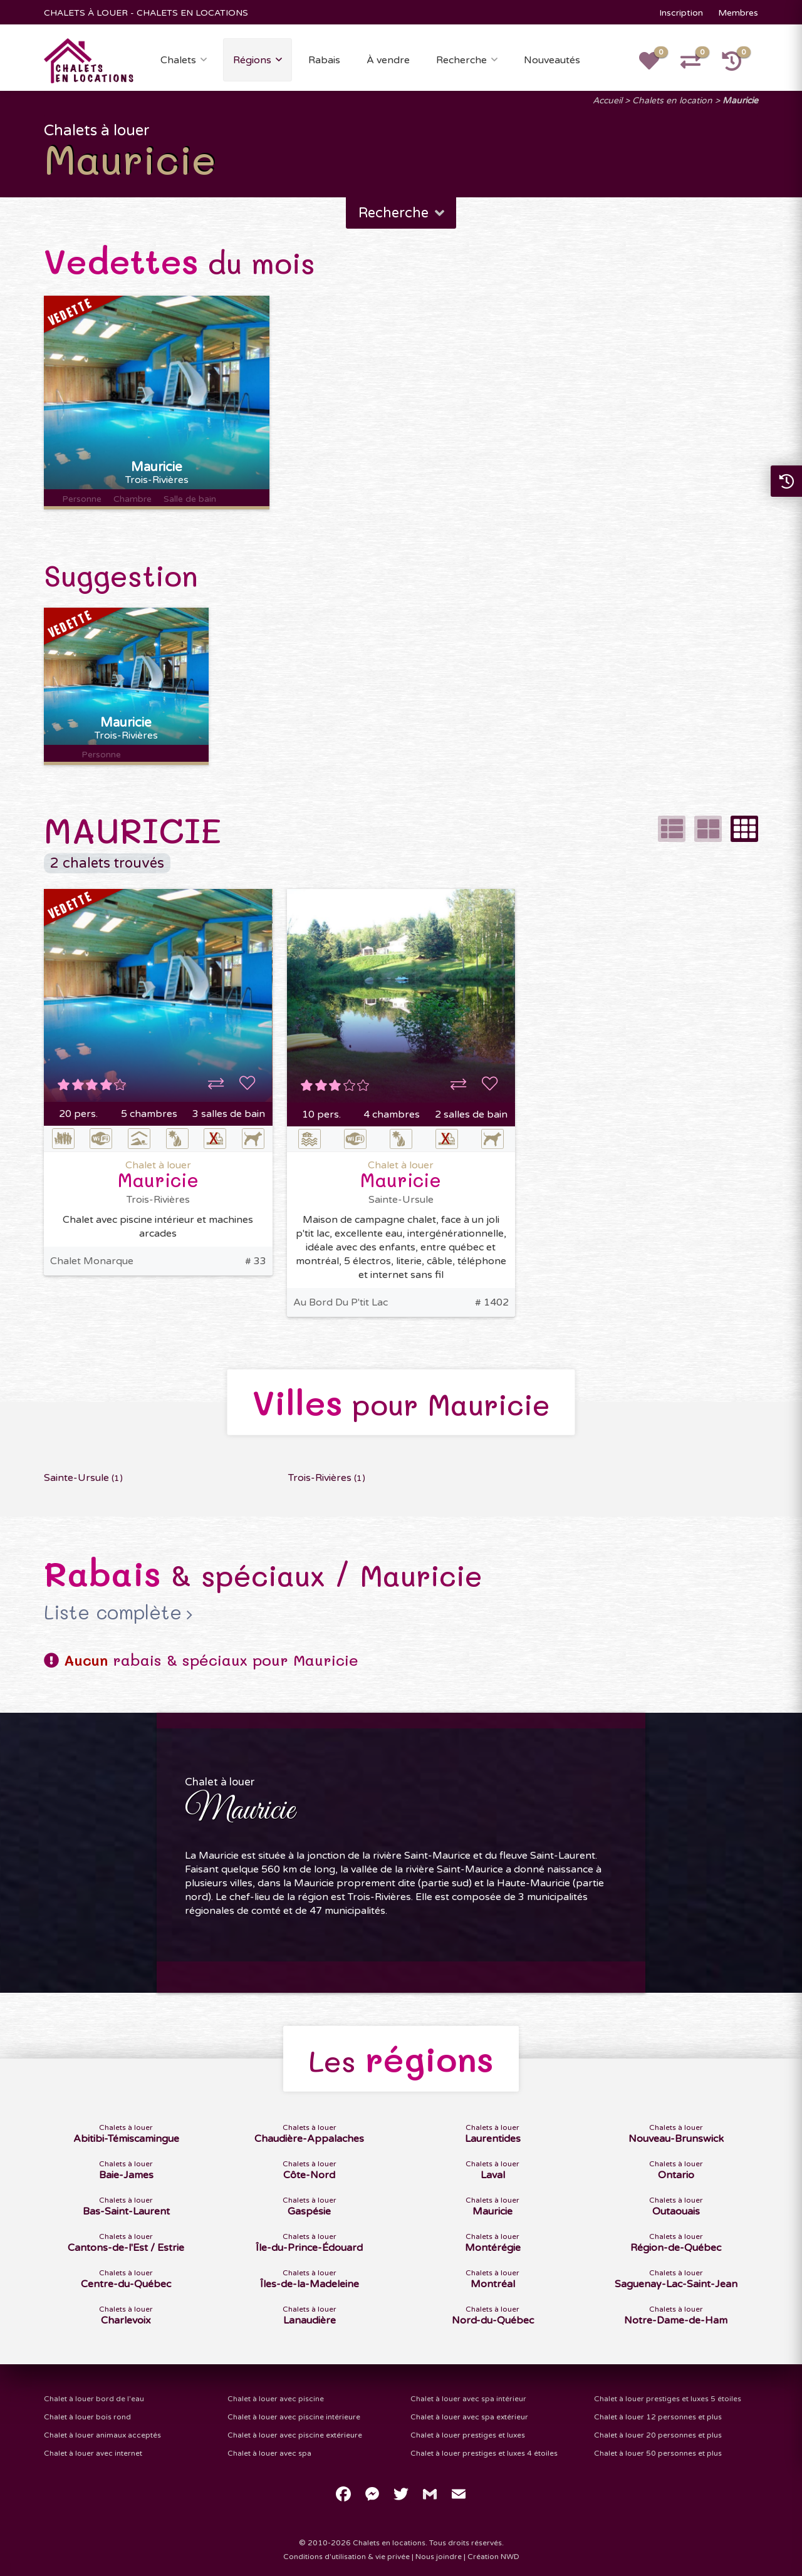 Image resolution: width=802 pixels, height=2576 pixels. I want to click on Recherche, so click(461, 60).